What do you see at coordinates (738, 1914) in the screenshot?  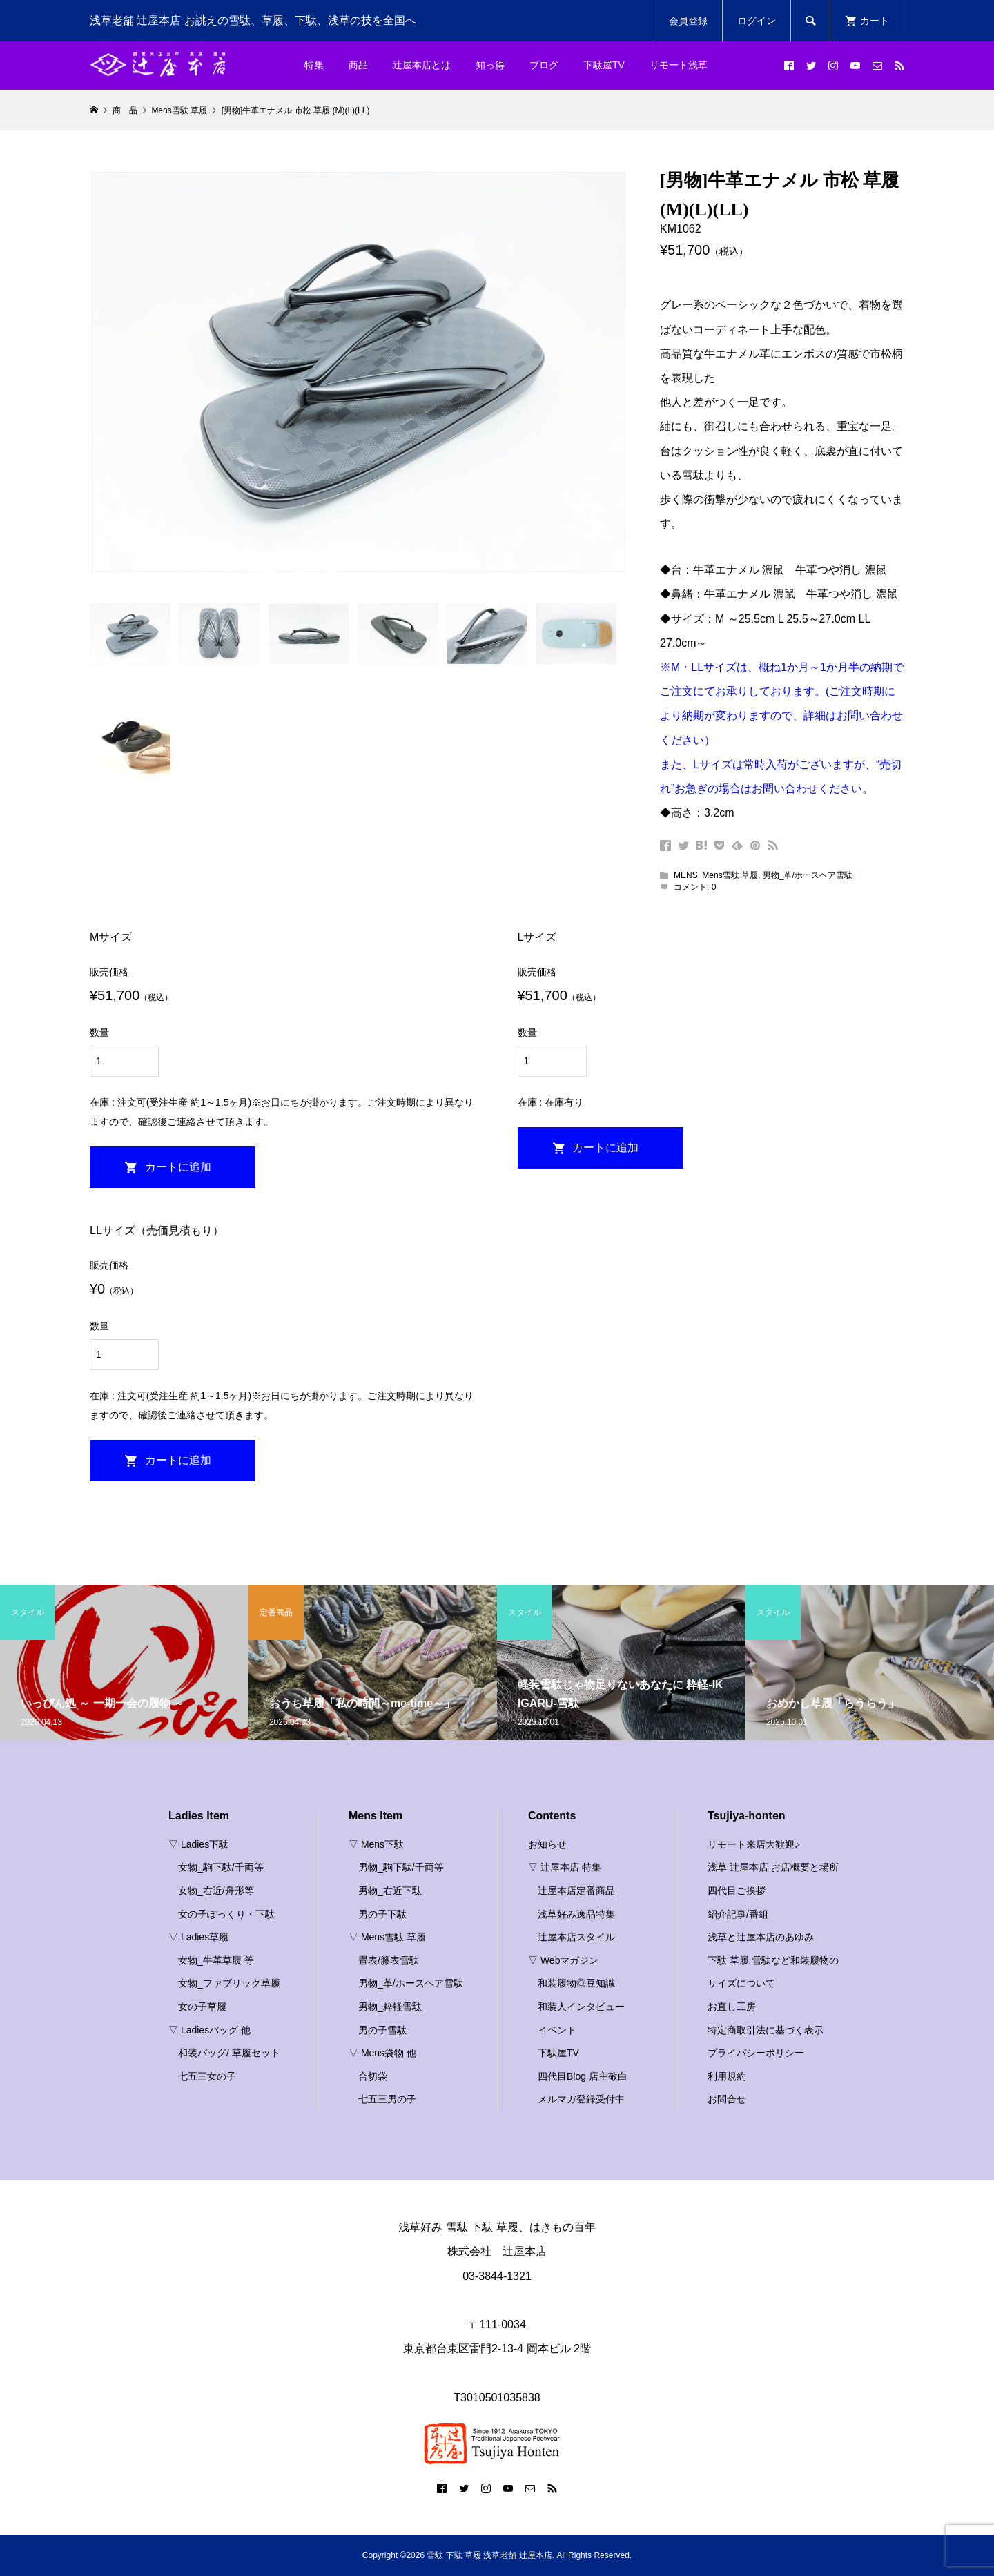 I see `紹介記事/番組` at bounding box center [738, 1914].